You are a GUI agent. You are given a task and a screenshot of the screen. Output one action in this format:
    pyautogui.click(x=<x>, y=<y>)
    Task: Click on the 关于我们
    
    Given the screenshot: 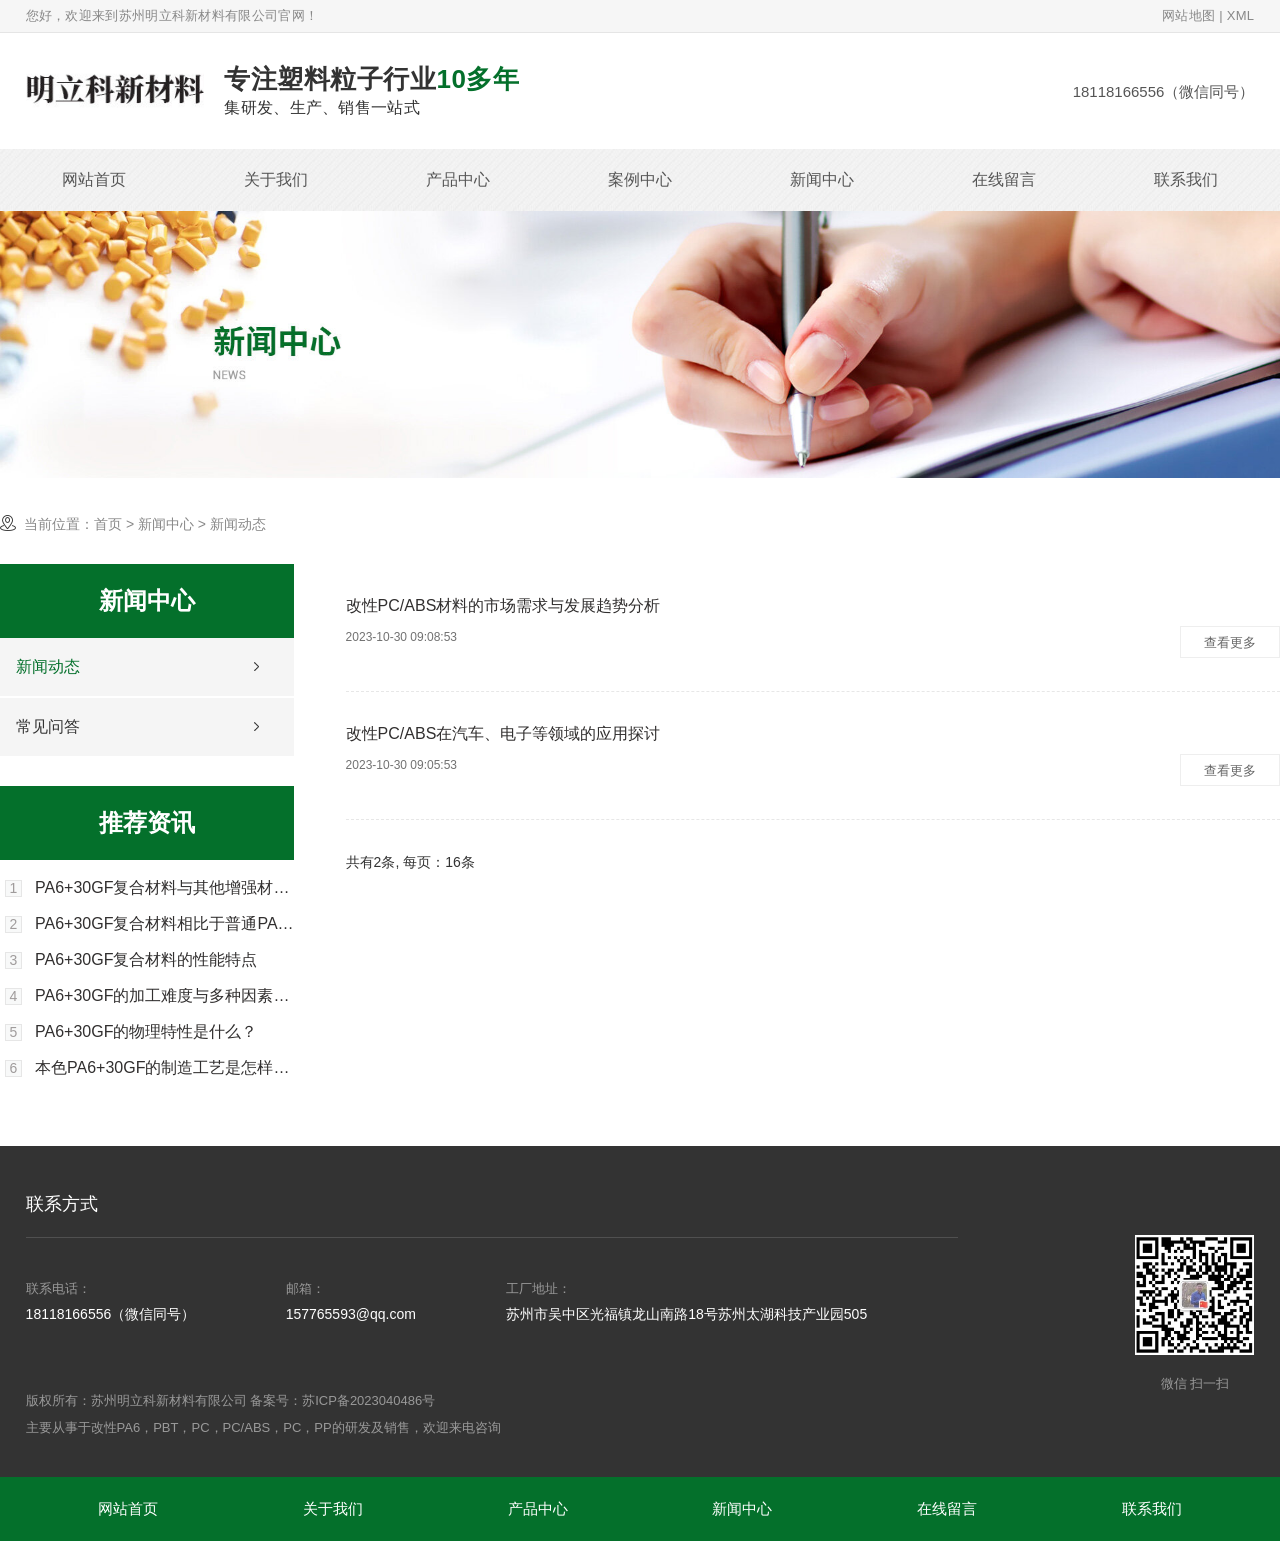 What is the action you would take?
    pyautogui.click(x=276, y=179)
    